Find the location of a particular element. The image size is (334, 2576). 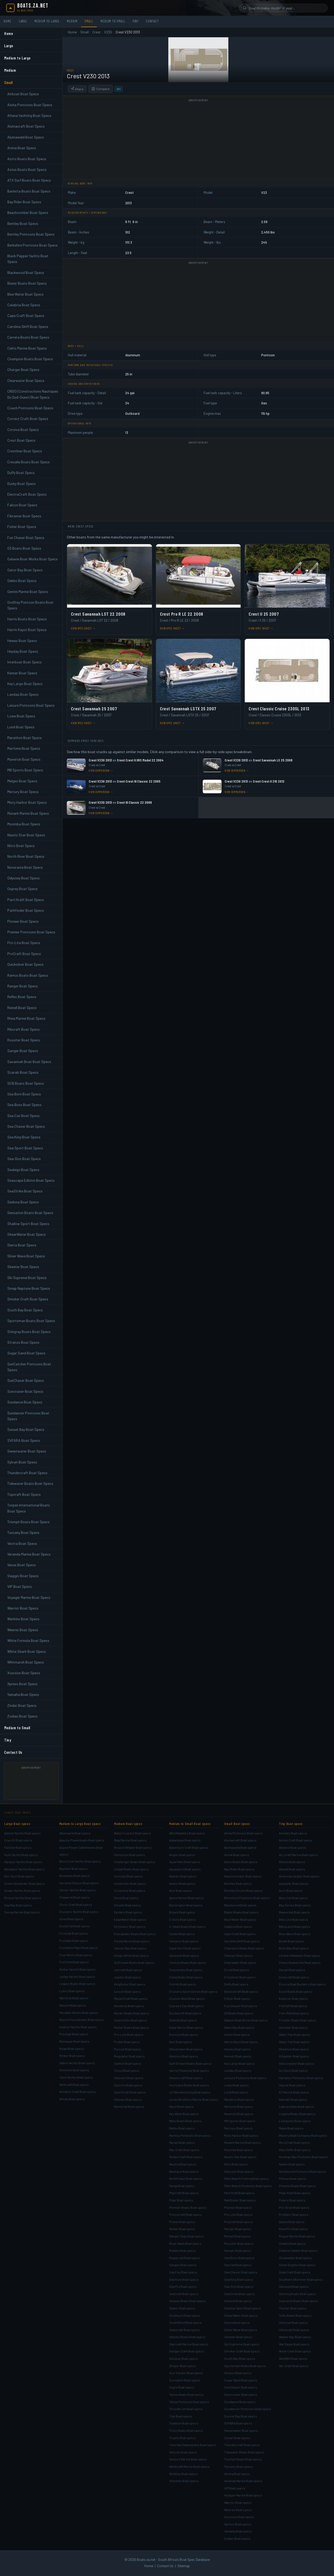

VIP Boat Specs is located at coordinates (19, 1586).